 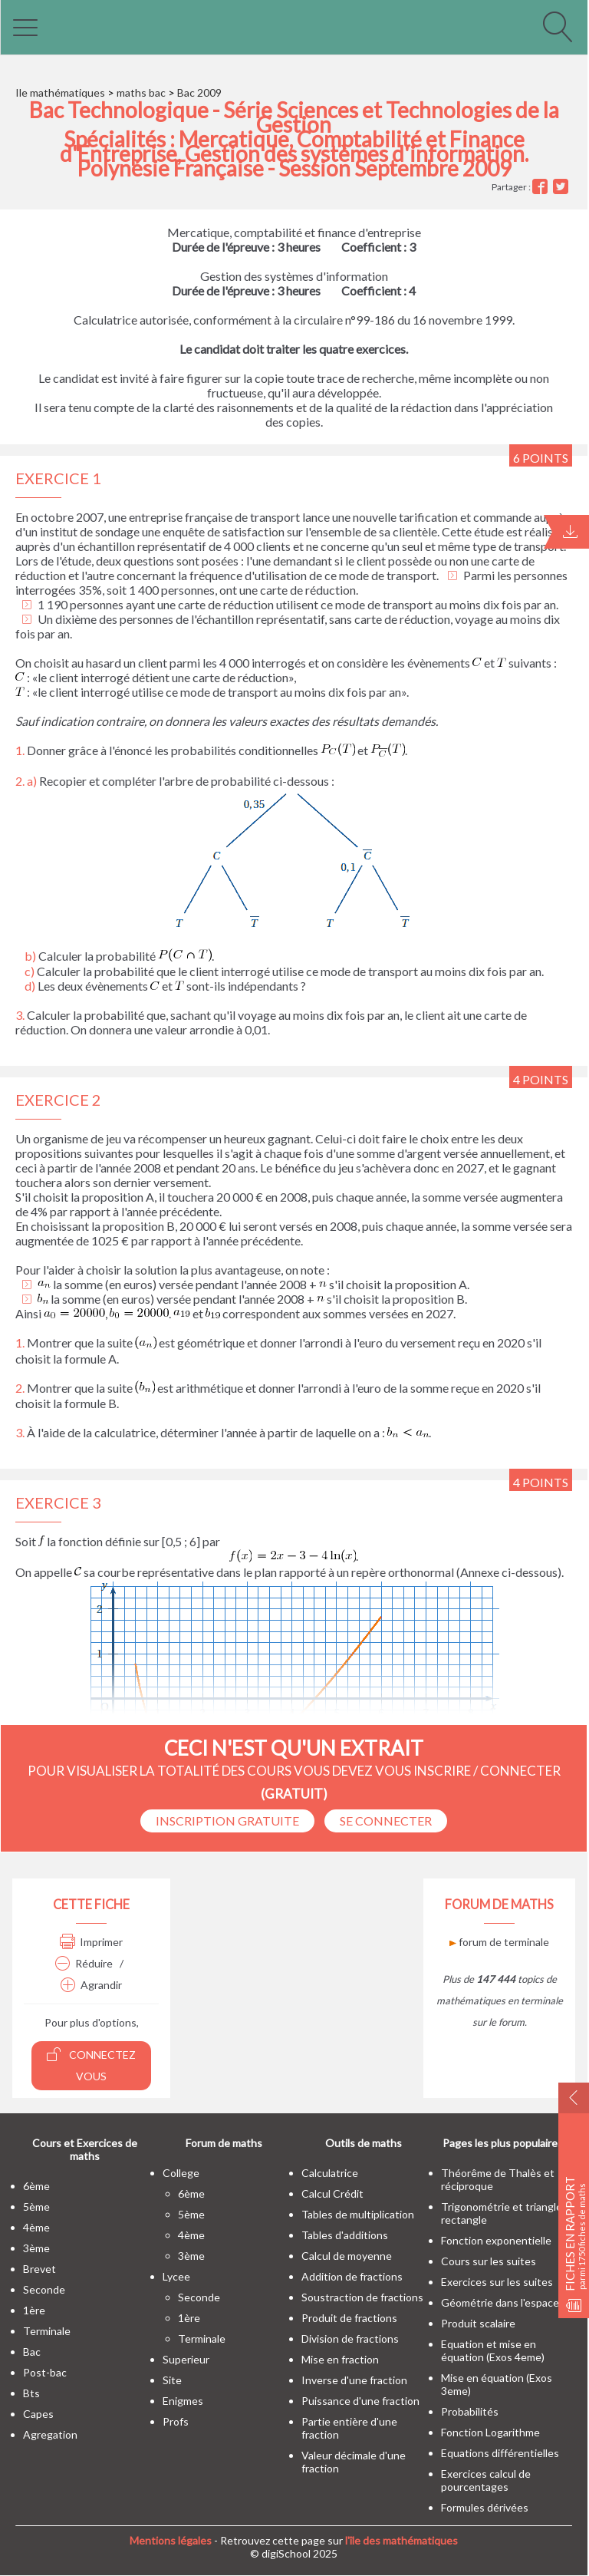 What do you see at coordinates (500, 2452) in the screenshot?
I see `Equations différentielles` at bounding box center [500, 2452].